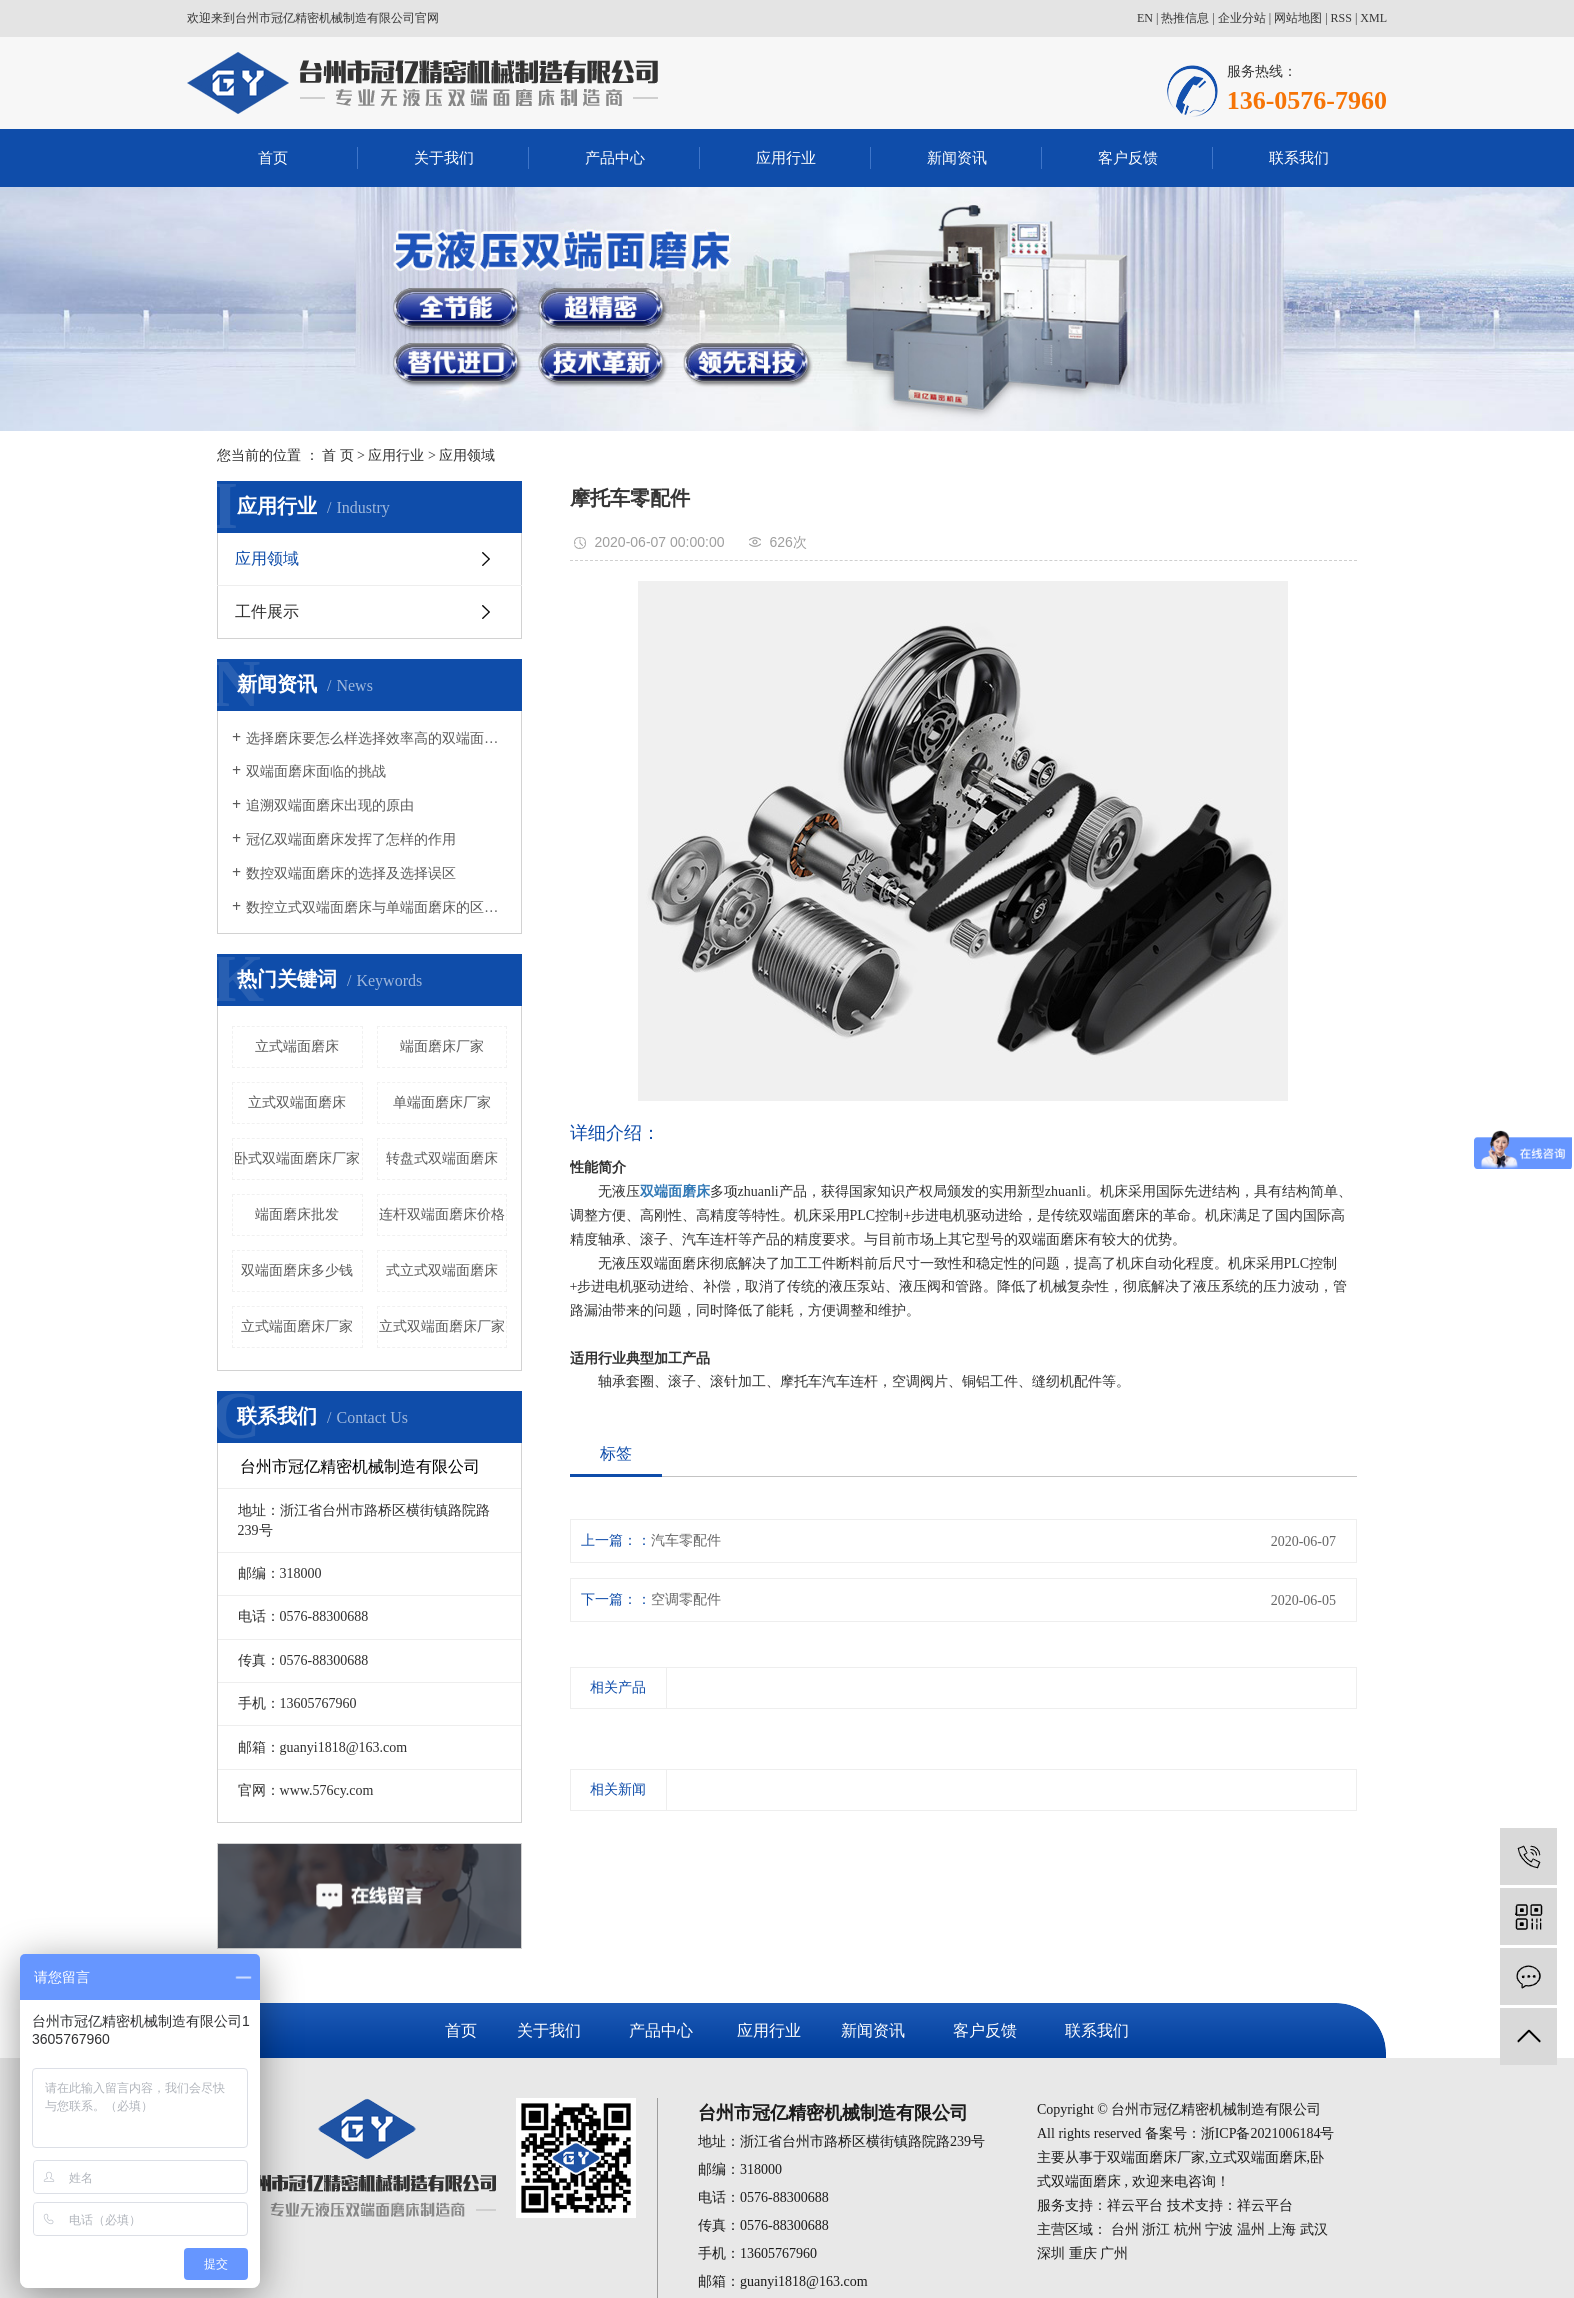 The image size is (1574, 2298). What do you see at coordinates (467, 455) in the screenshot?
I see `应用领域` at bounding box center [467, 455].